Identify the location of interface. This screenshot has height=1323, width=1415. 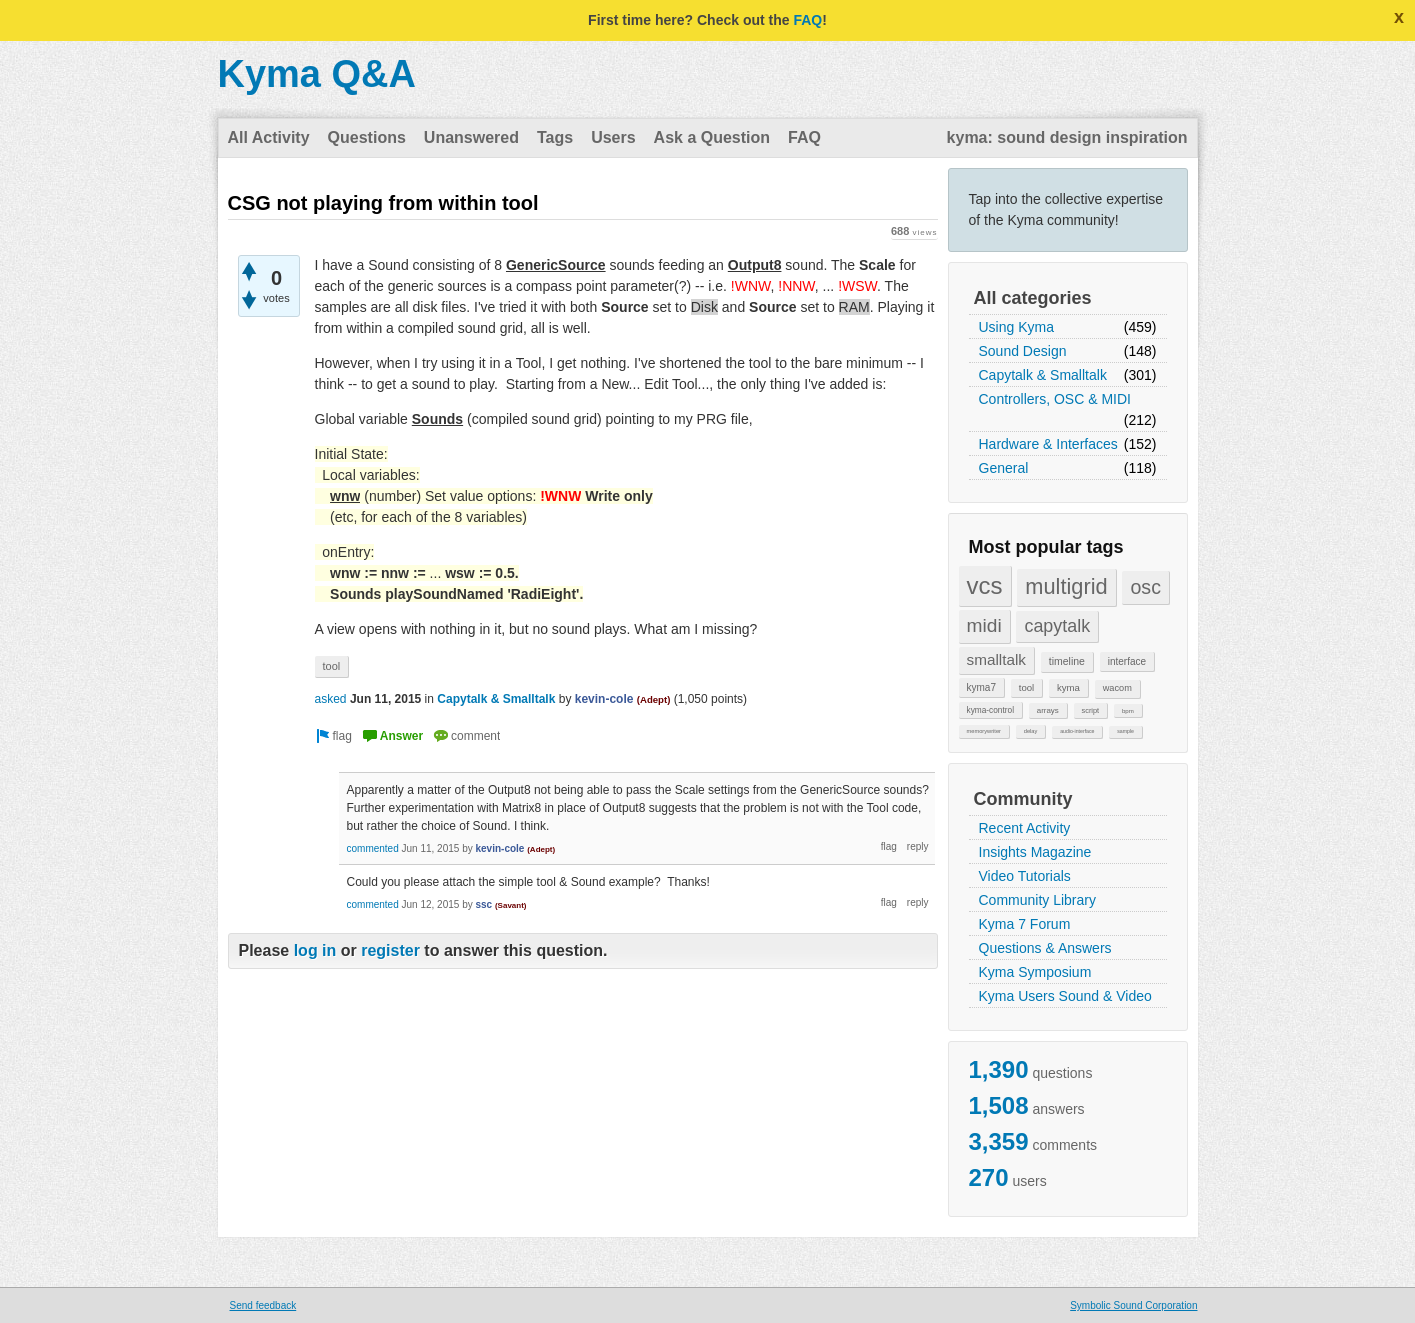
(1127, 661).